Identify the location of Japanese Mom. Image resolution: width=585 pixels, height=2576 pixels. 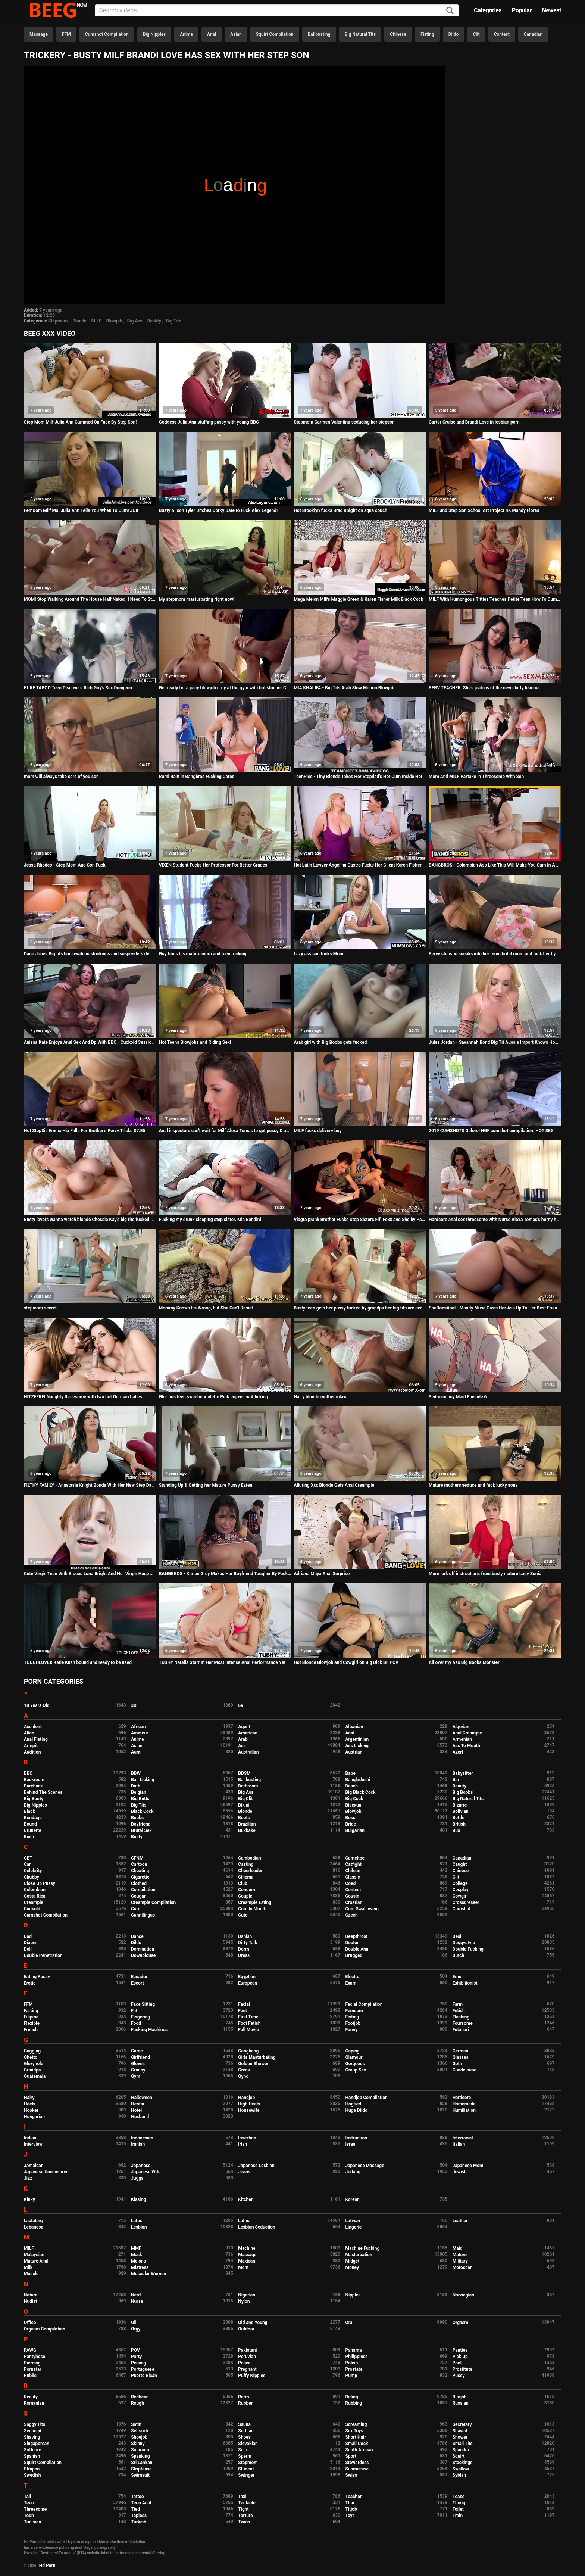
(468, 2165).